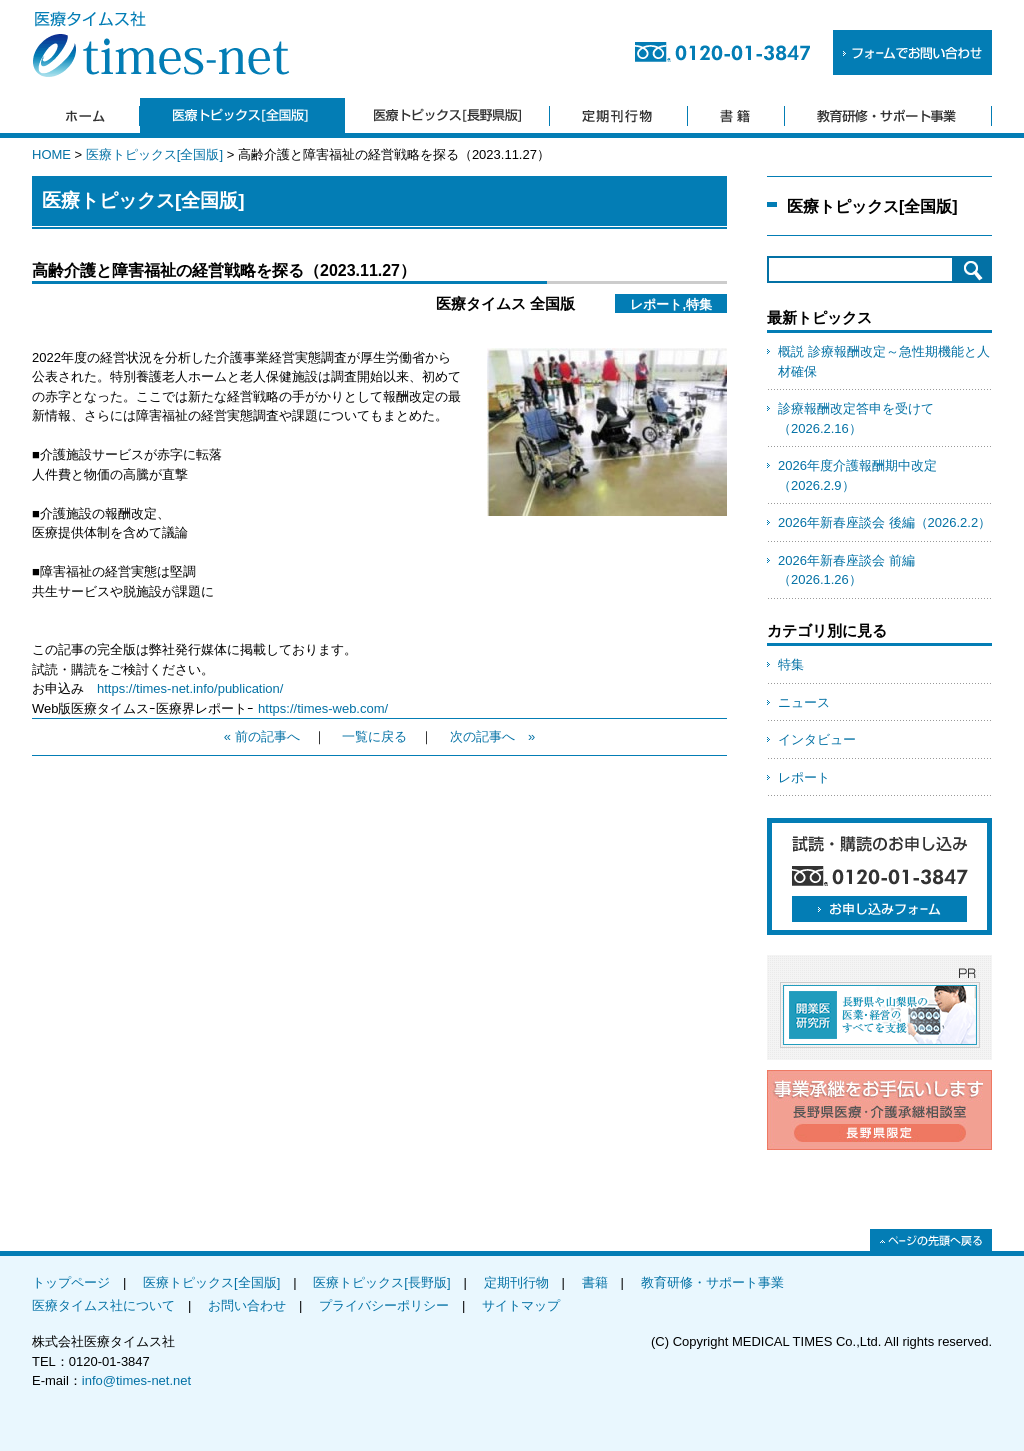  What do you see at coordinates (817, 739) in the screenshot?
I see `インタビュー` at bounding box center [817, 739].